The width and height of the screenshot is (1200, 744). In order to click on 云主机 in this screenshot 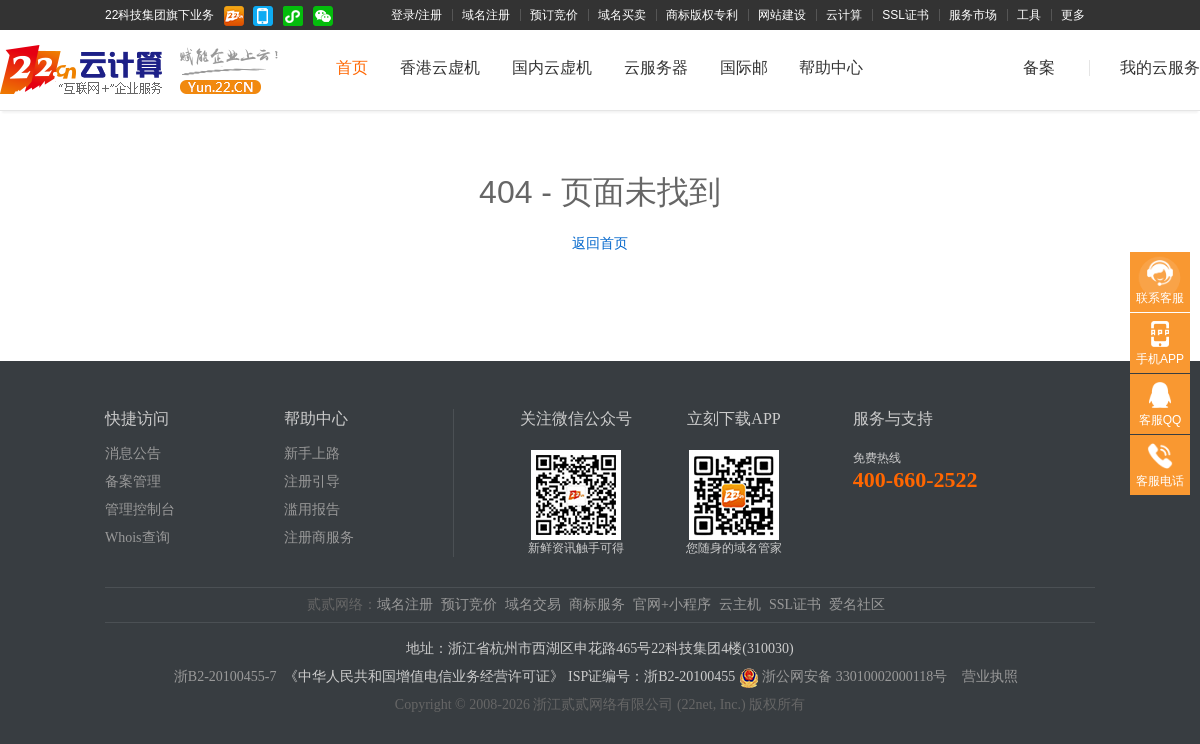, I will do `click(740, 604)`.